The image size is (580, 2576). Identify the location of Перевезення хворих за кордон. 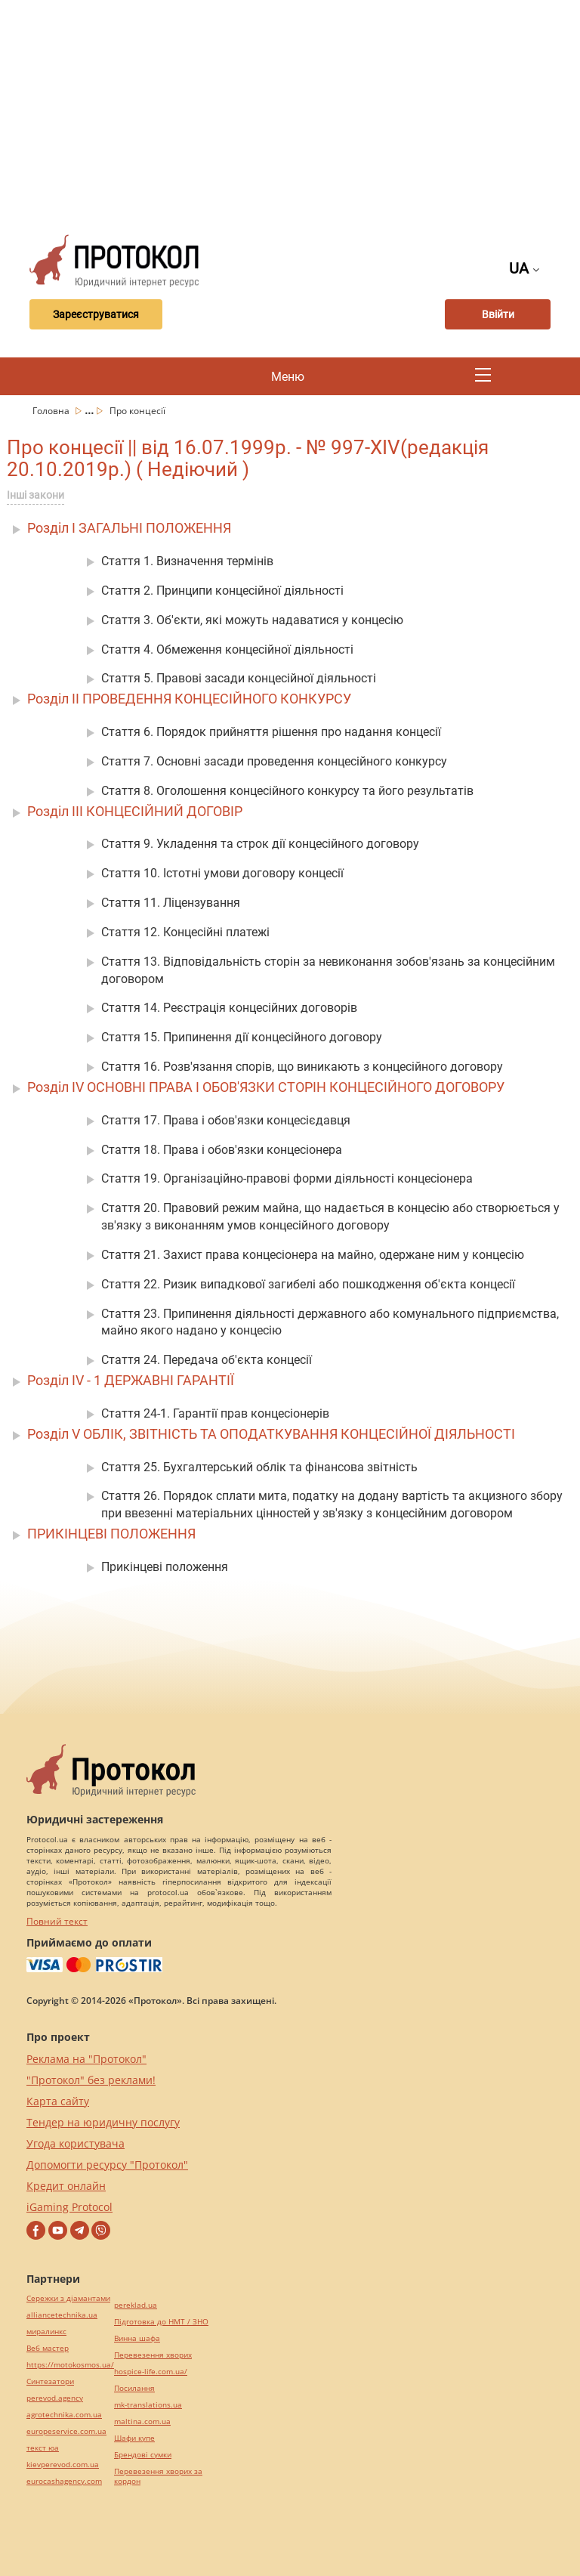
(158, 2476).